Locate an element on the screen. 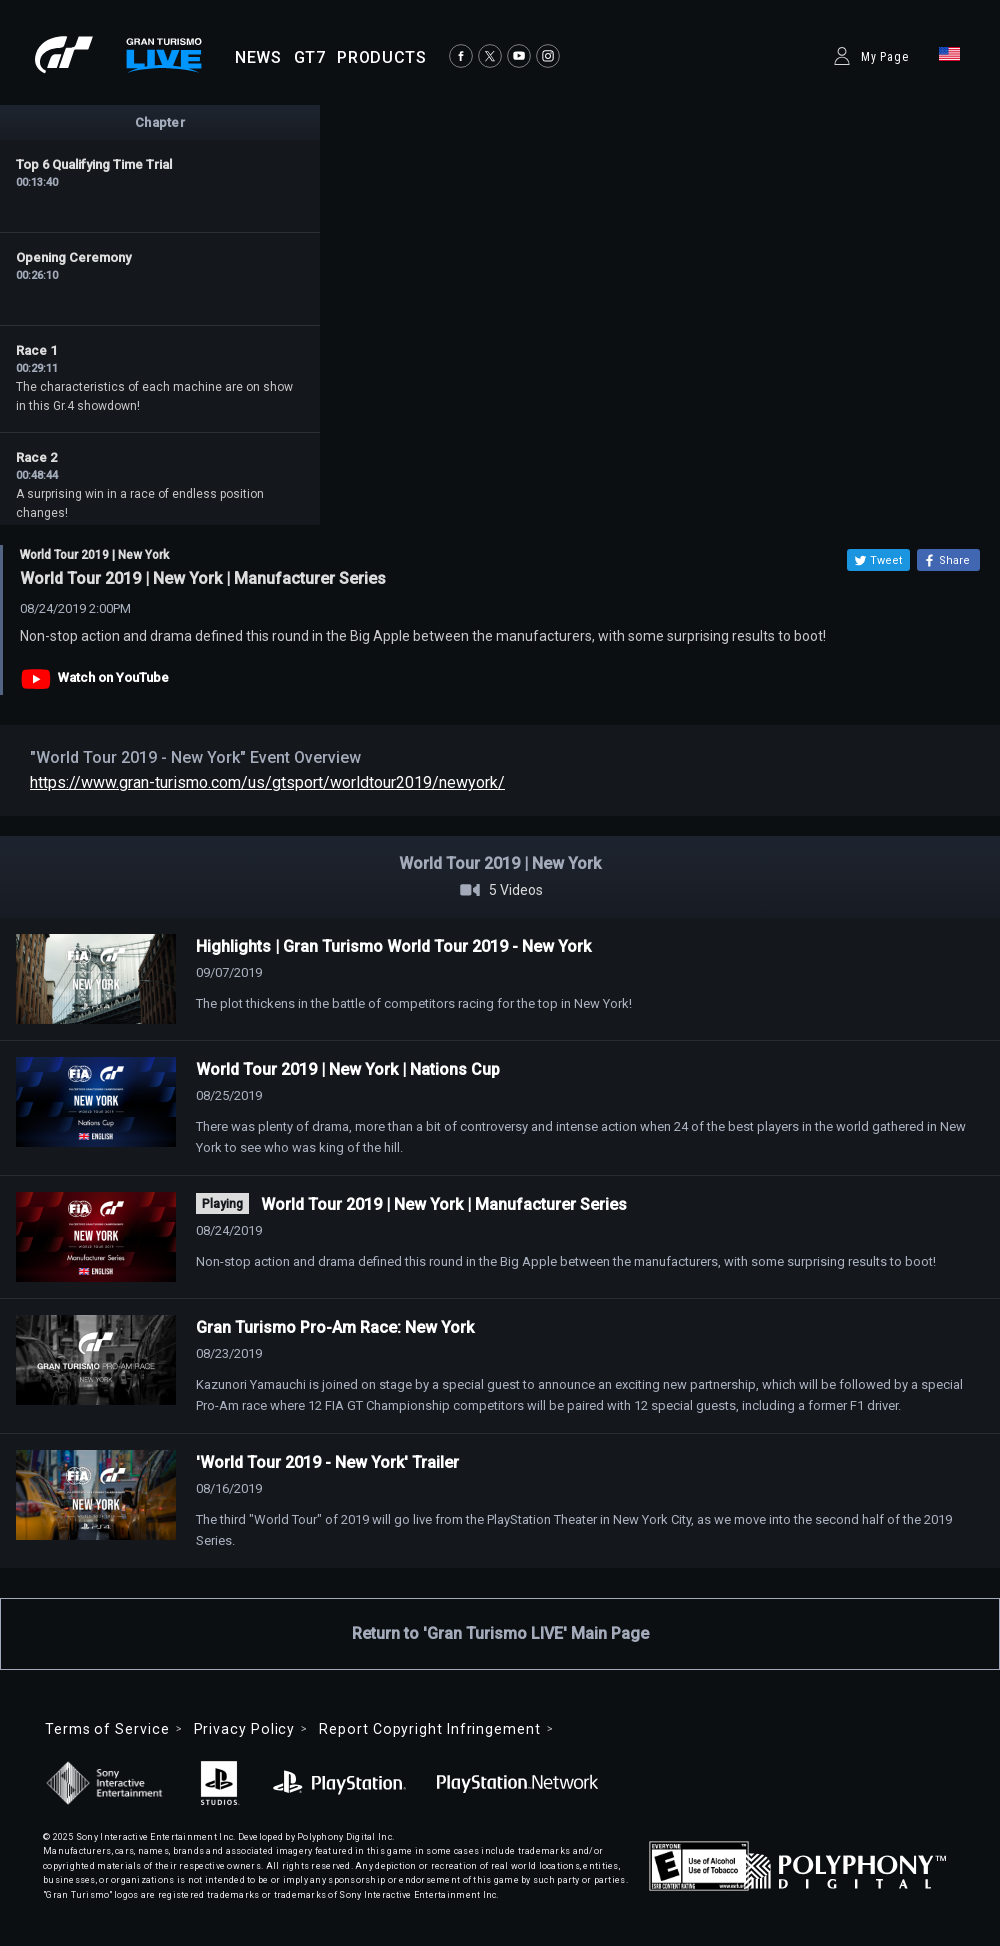  Gran Turismo Pro-Am Race: New York is located at coordinates (335, 1327).